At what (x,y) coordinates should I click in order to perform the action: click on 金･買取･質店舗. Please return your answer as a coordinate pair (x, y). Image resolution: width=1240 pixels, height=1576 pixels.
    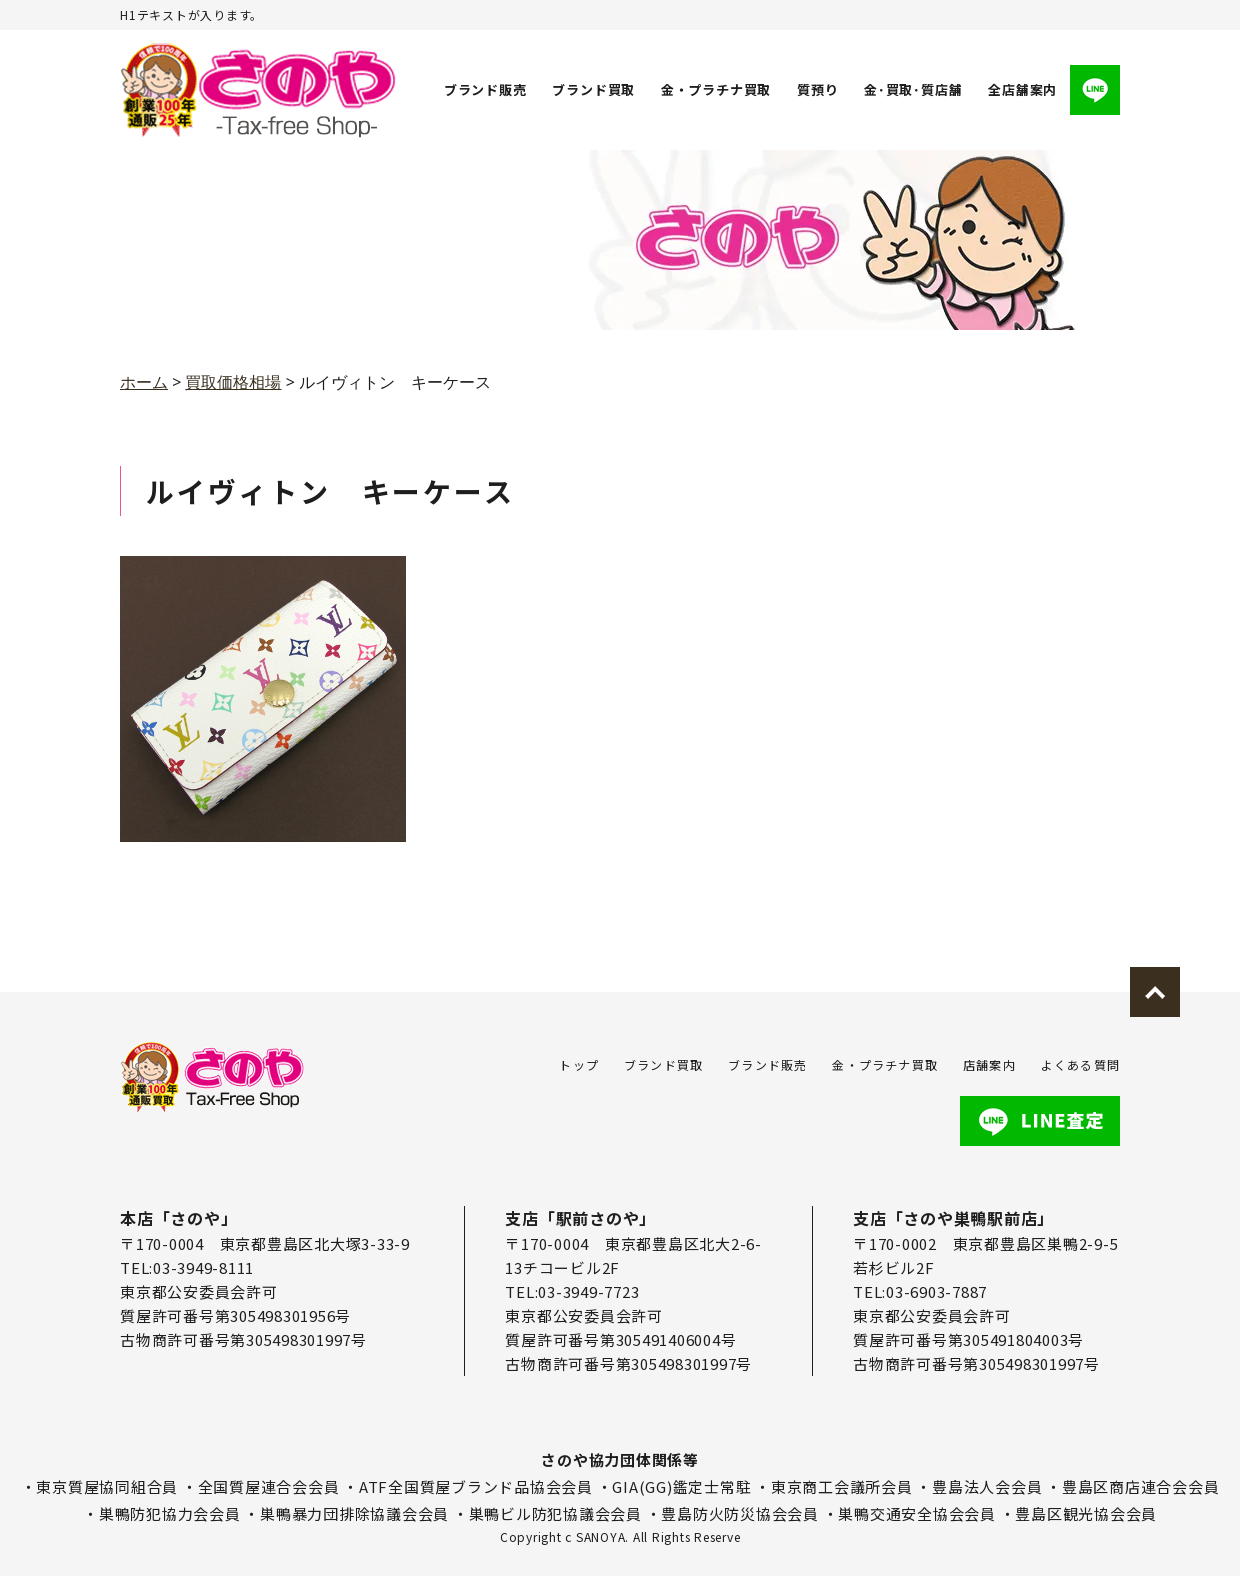
    Looking at the image, I should click on (913, 89).